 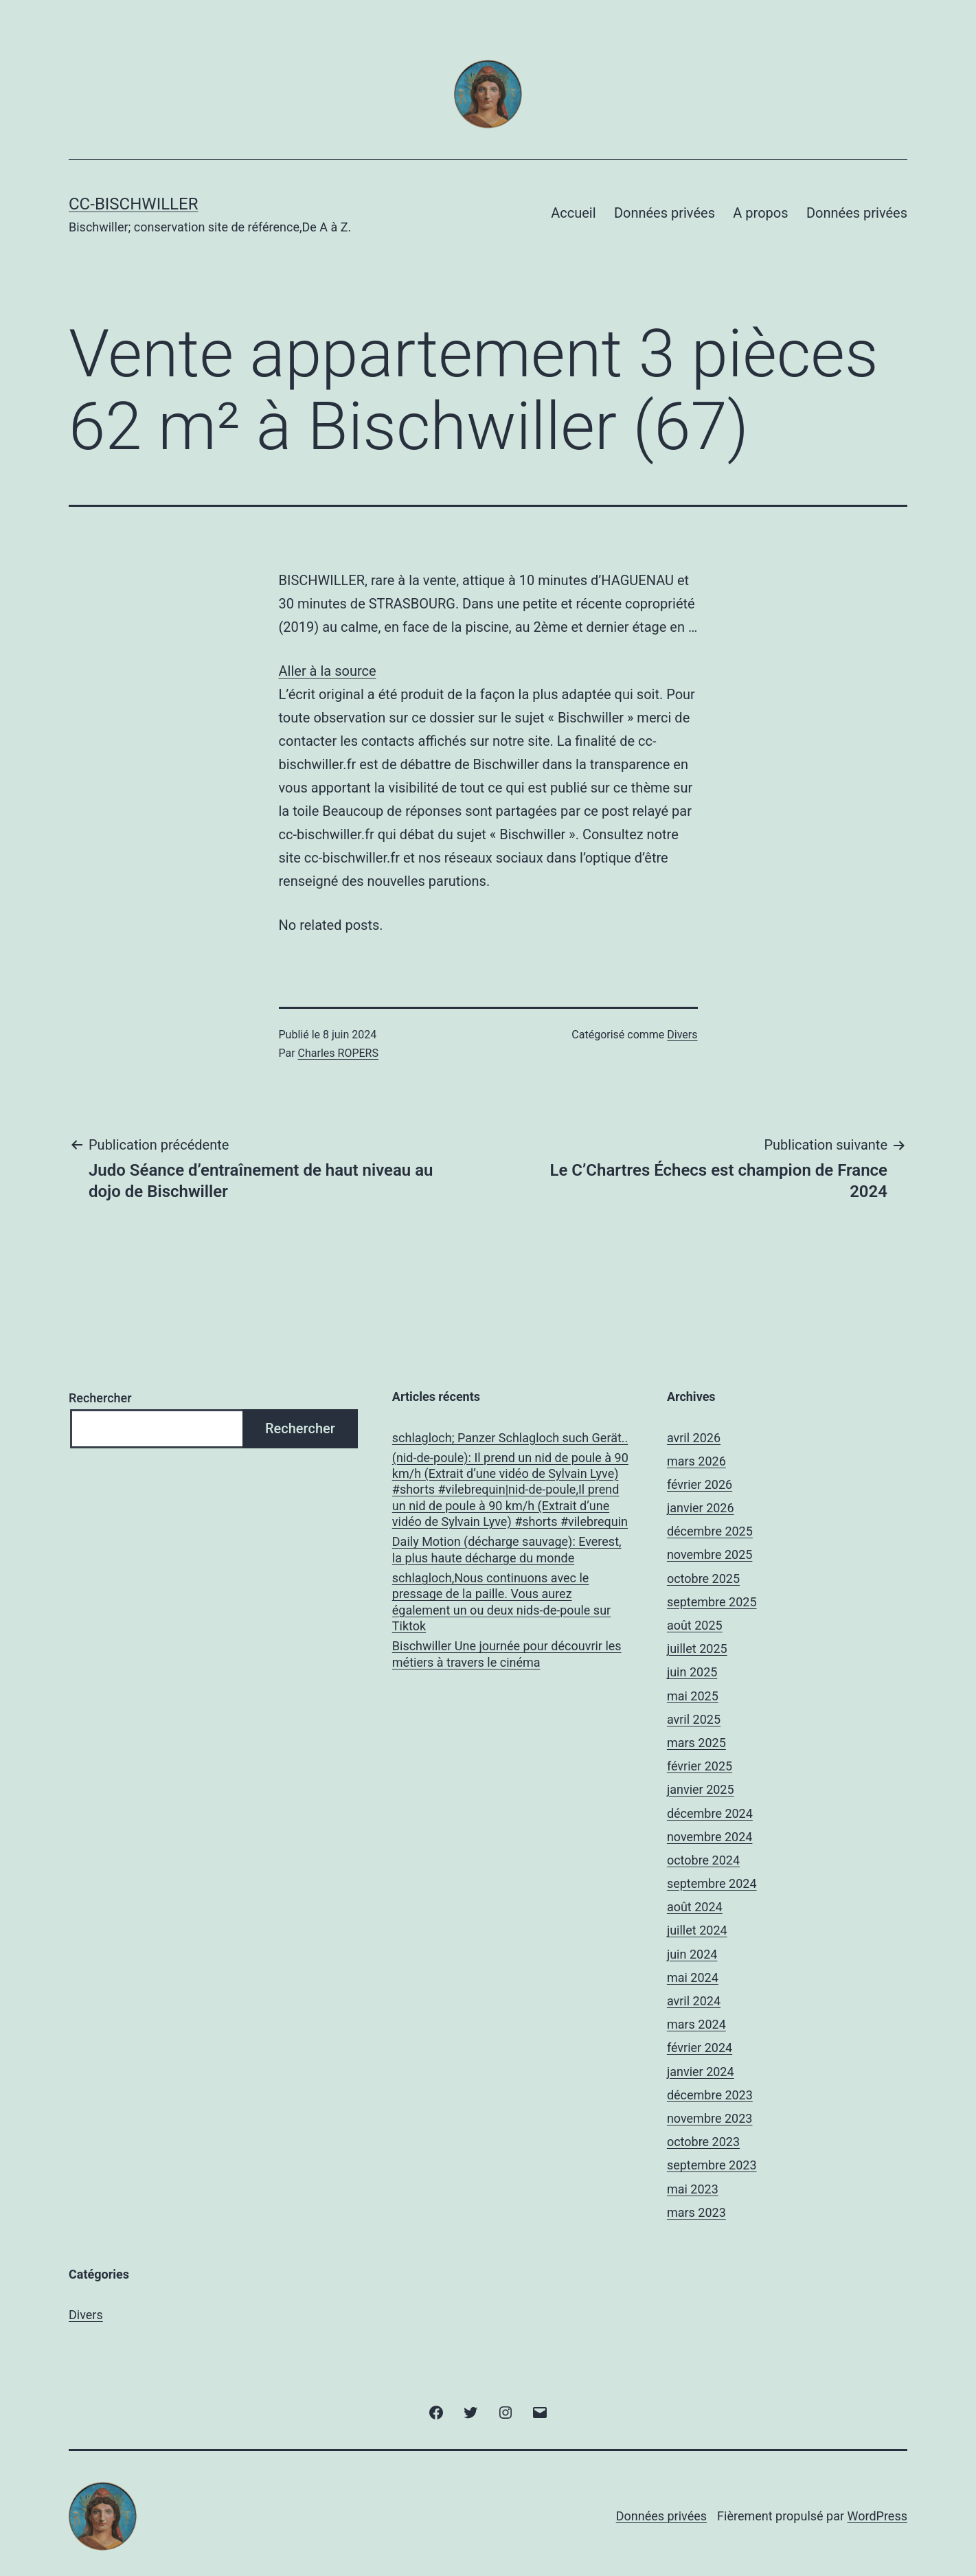 What do you see at coordinates (573, 213) in the screenshot?
I see `Accueil` at bounding box center [573, 213].